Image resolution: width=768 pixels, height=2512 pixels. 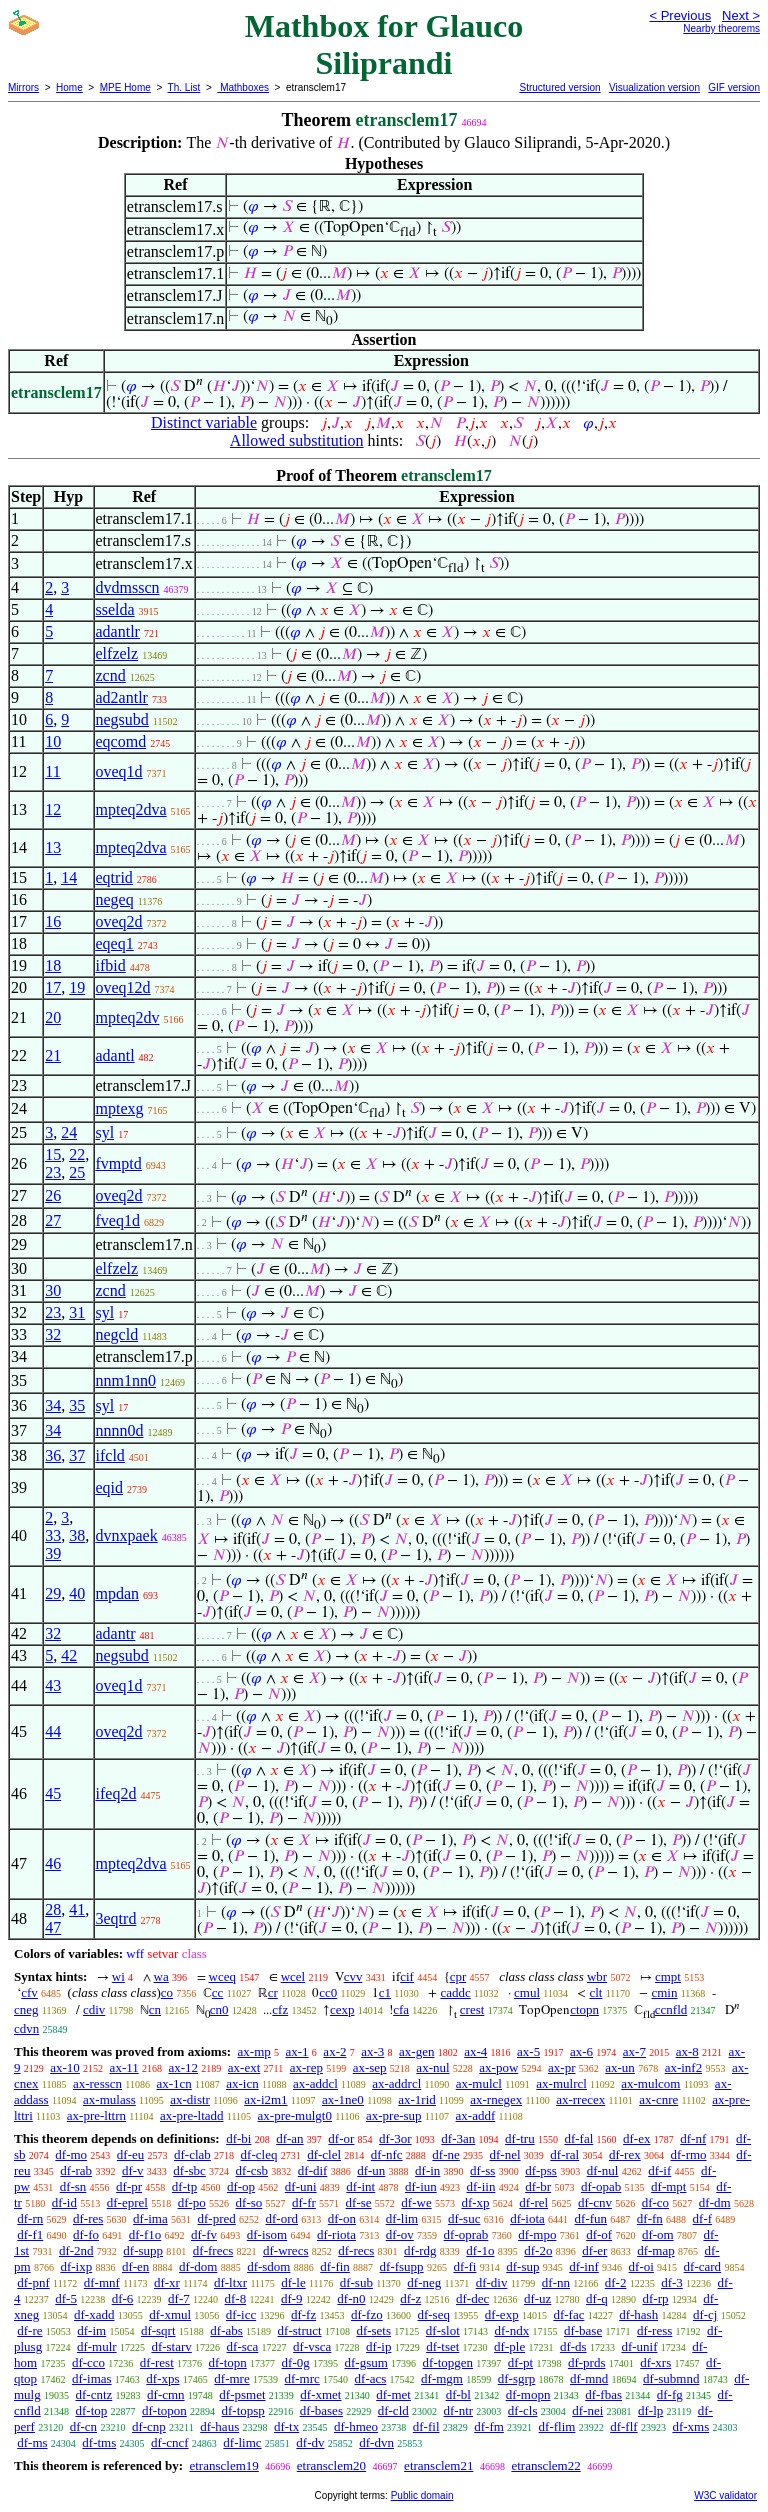 What do you see at coordinates (438, 2465) in the screenshot?
I see `etransclem21` at bounding box center [438, 2465].